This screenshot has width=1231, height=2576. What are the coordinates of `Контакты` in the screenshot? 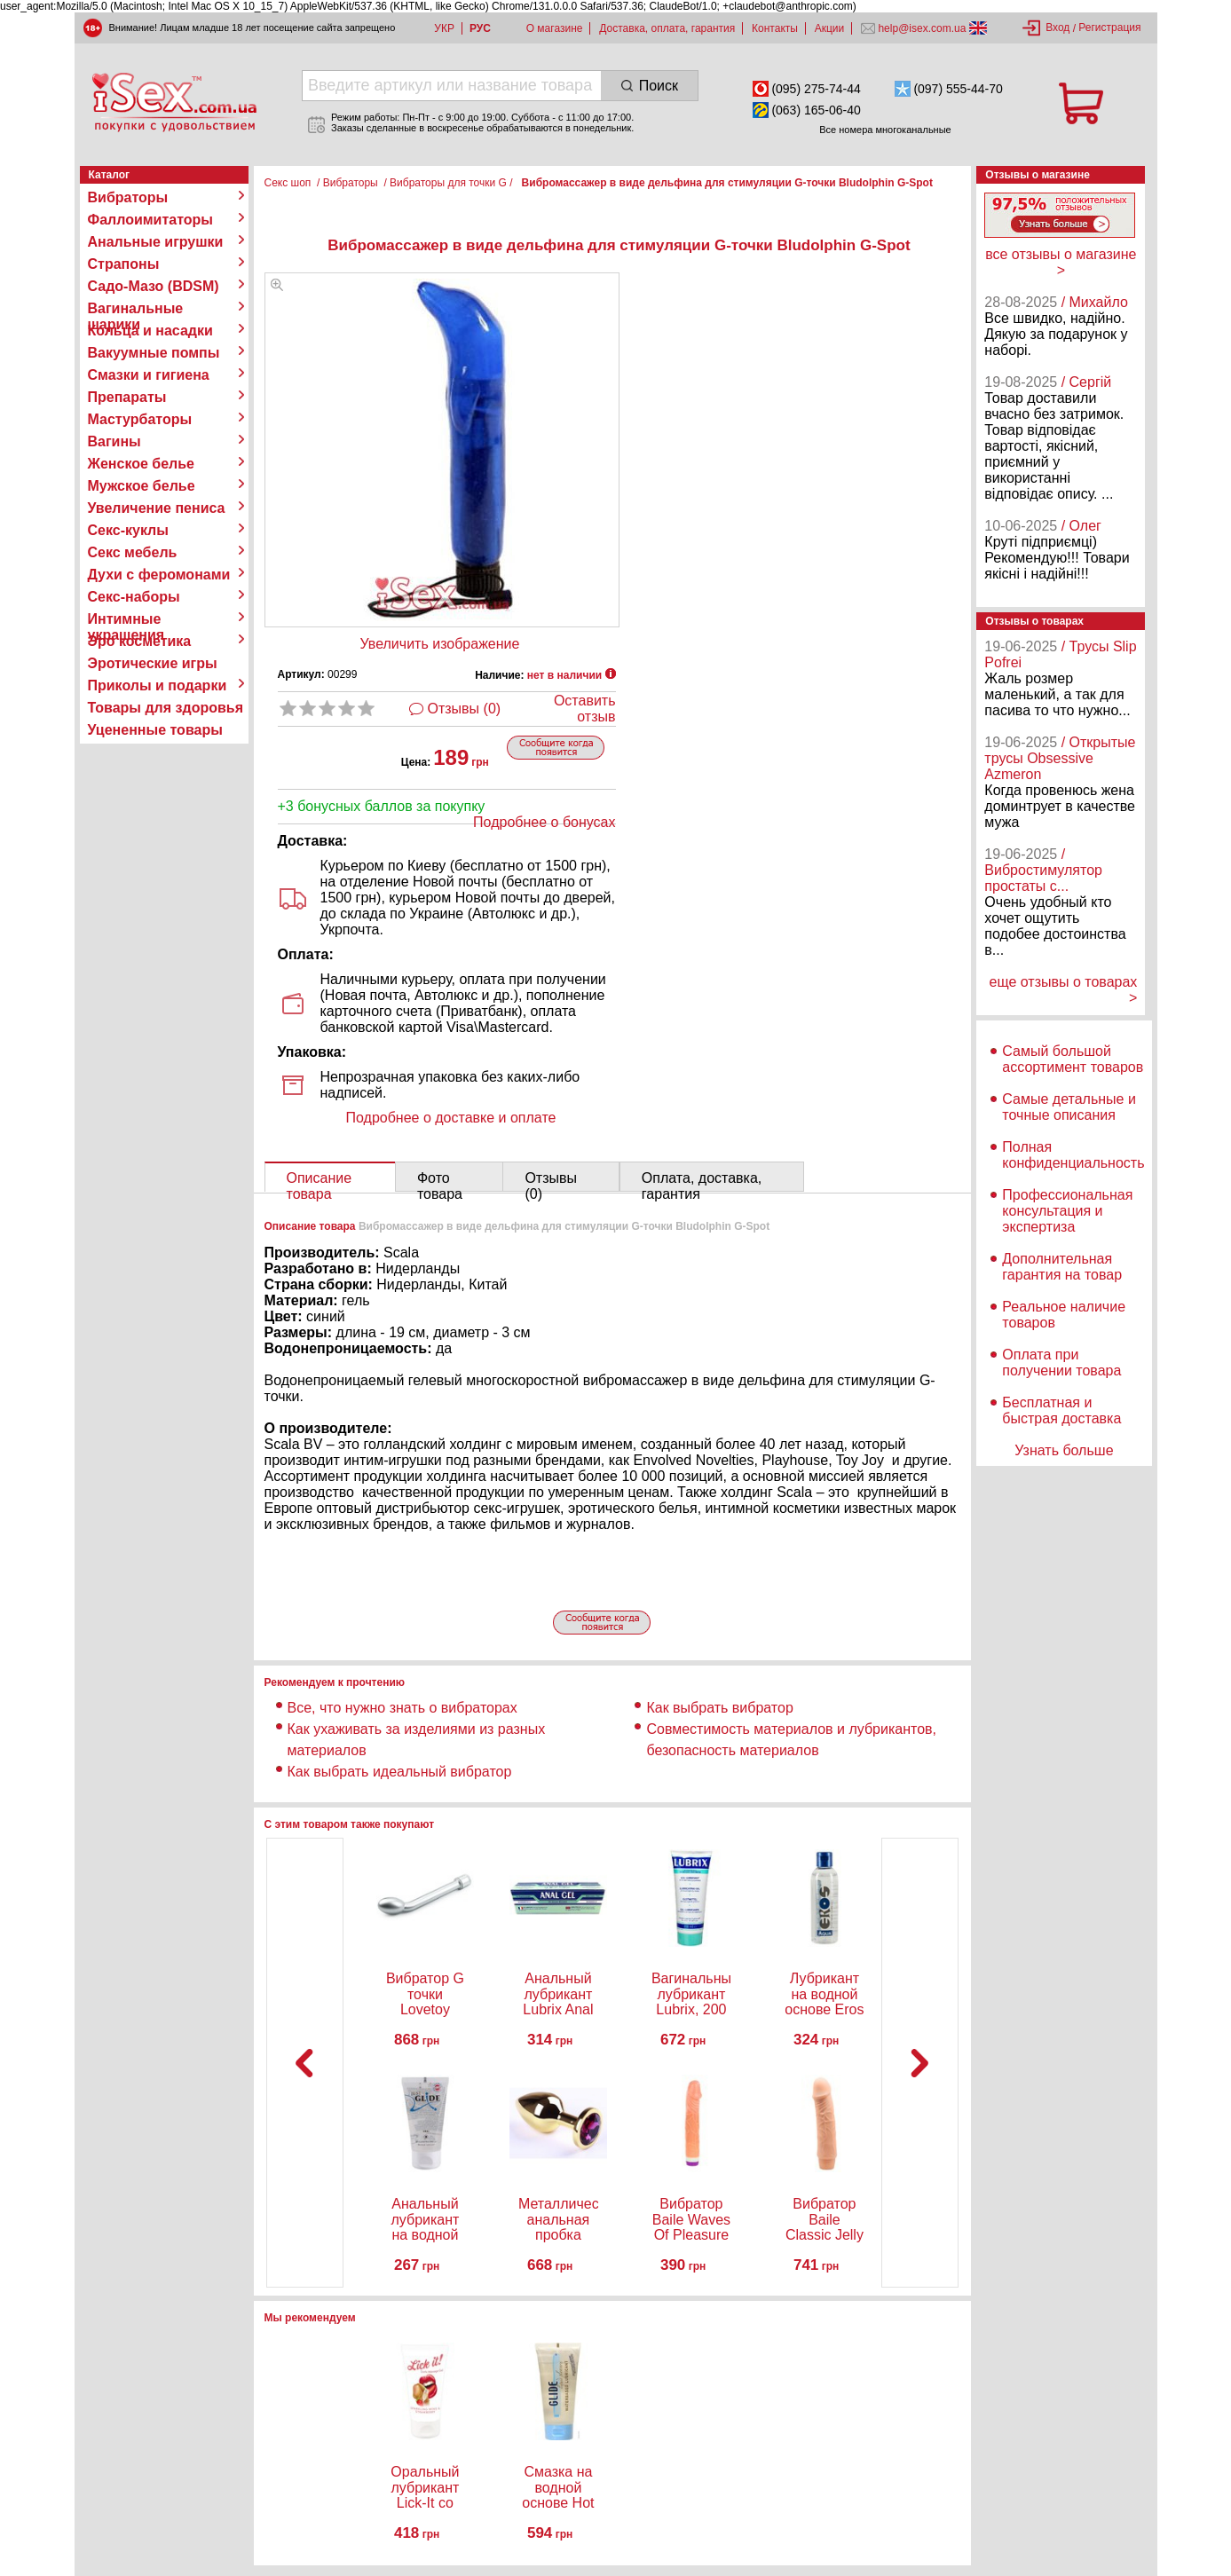 It's located at (775, 28).